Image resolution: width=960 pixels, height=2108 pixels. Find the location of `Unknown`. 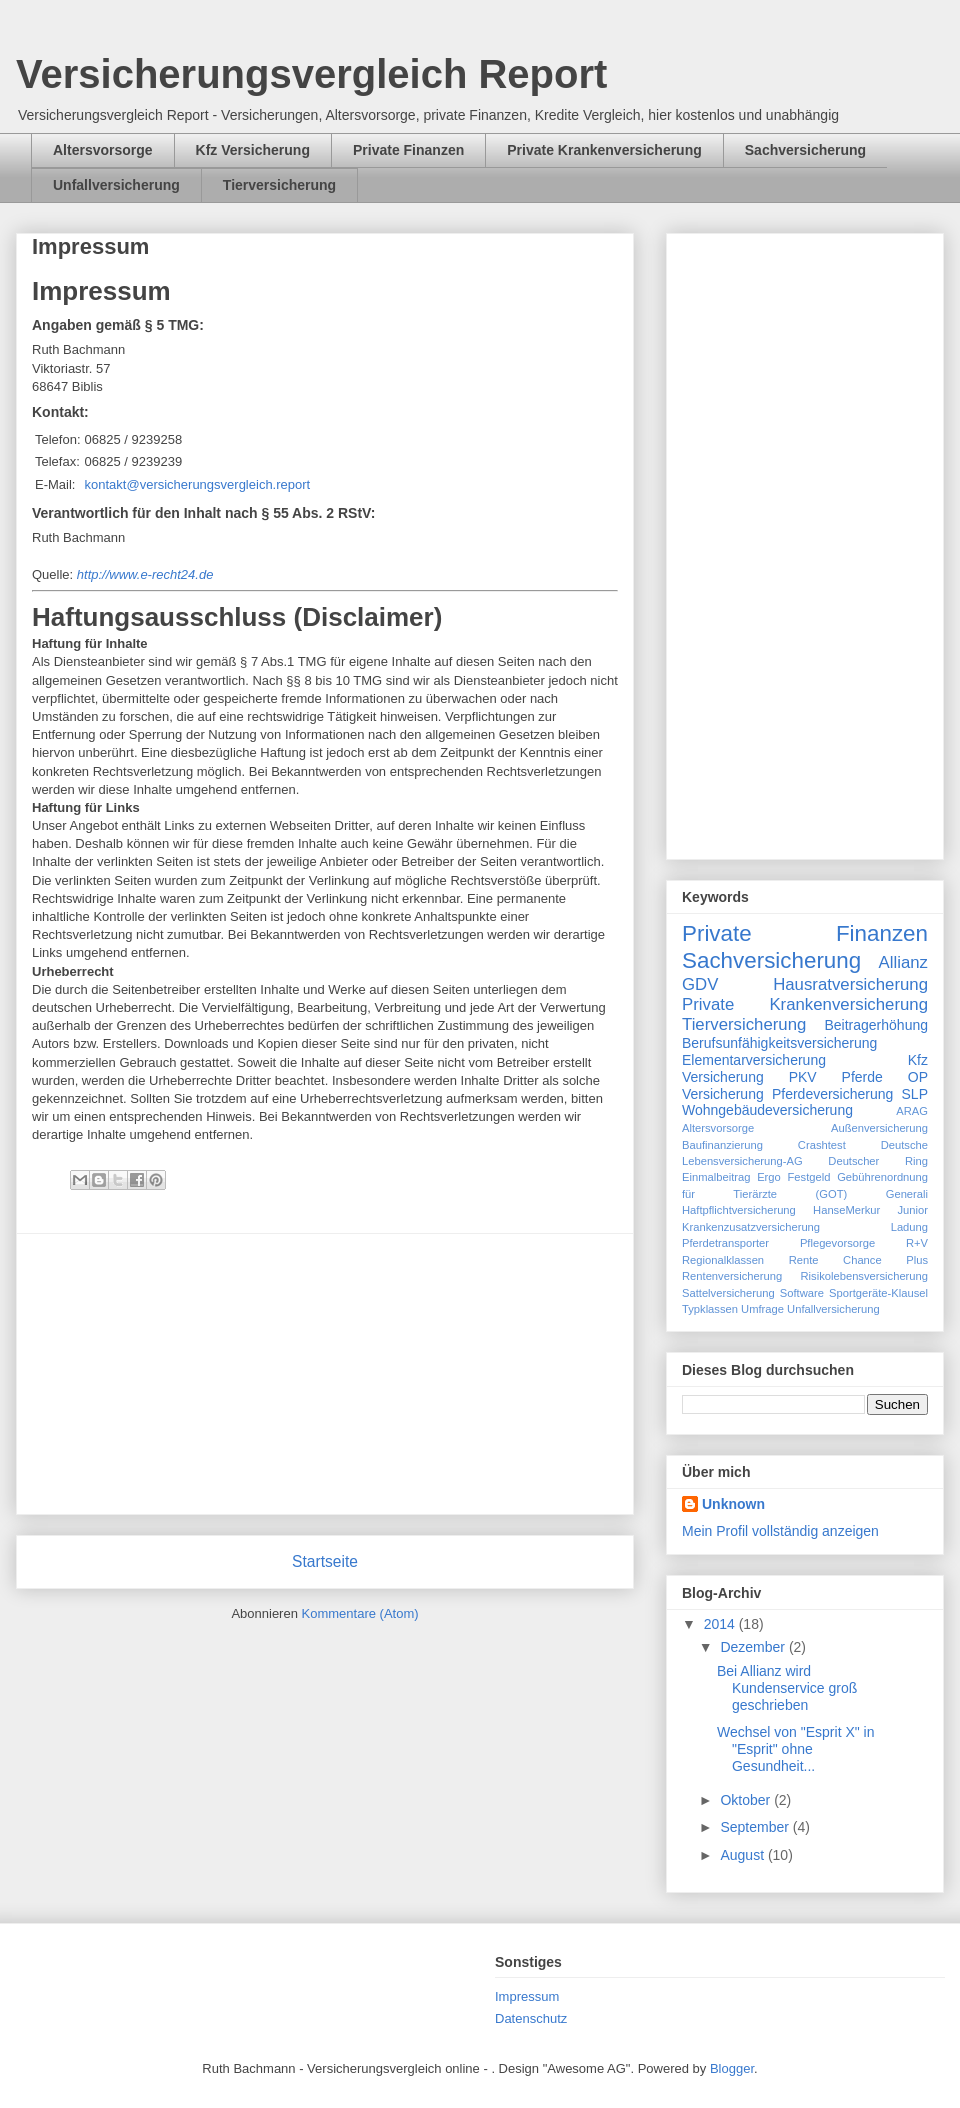

Unknown is located at coordinates (733, 1504).